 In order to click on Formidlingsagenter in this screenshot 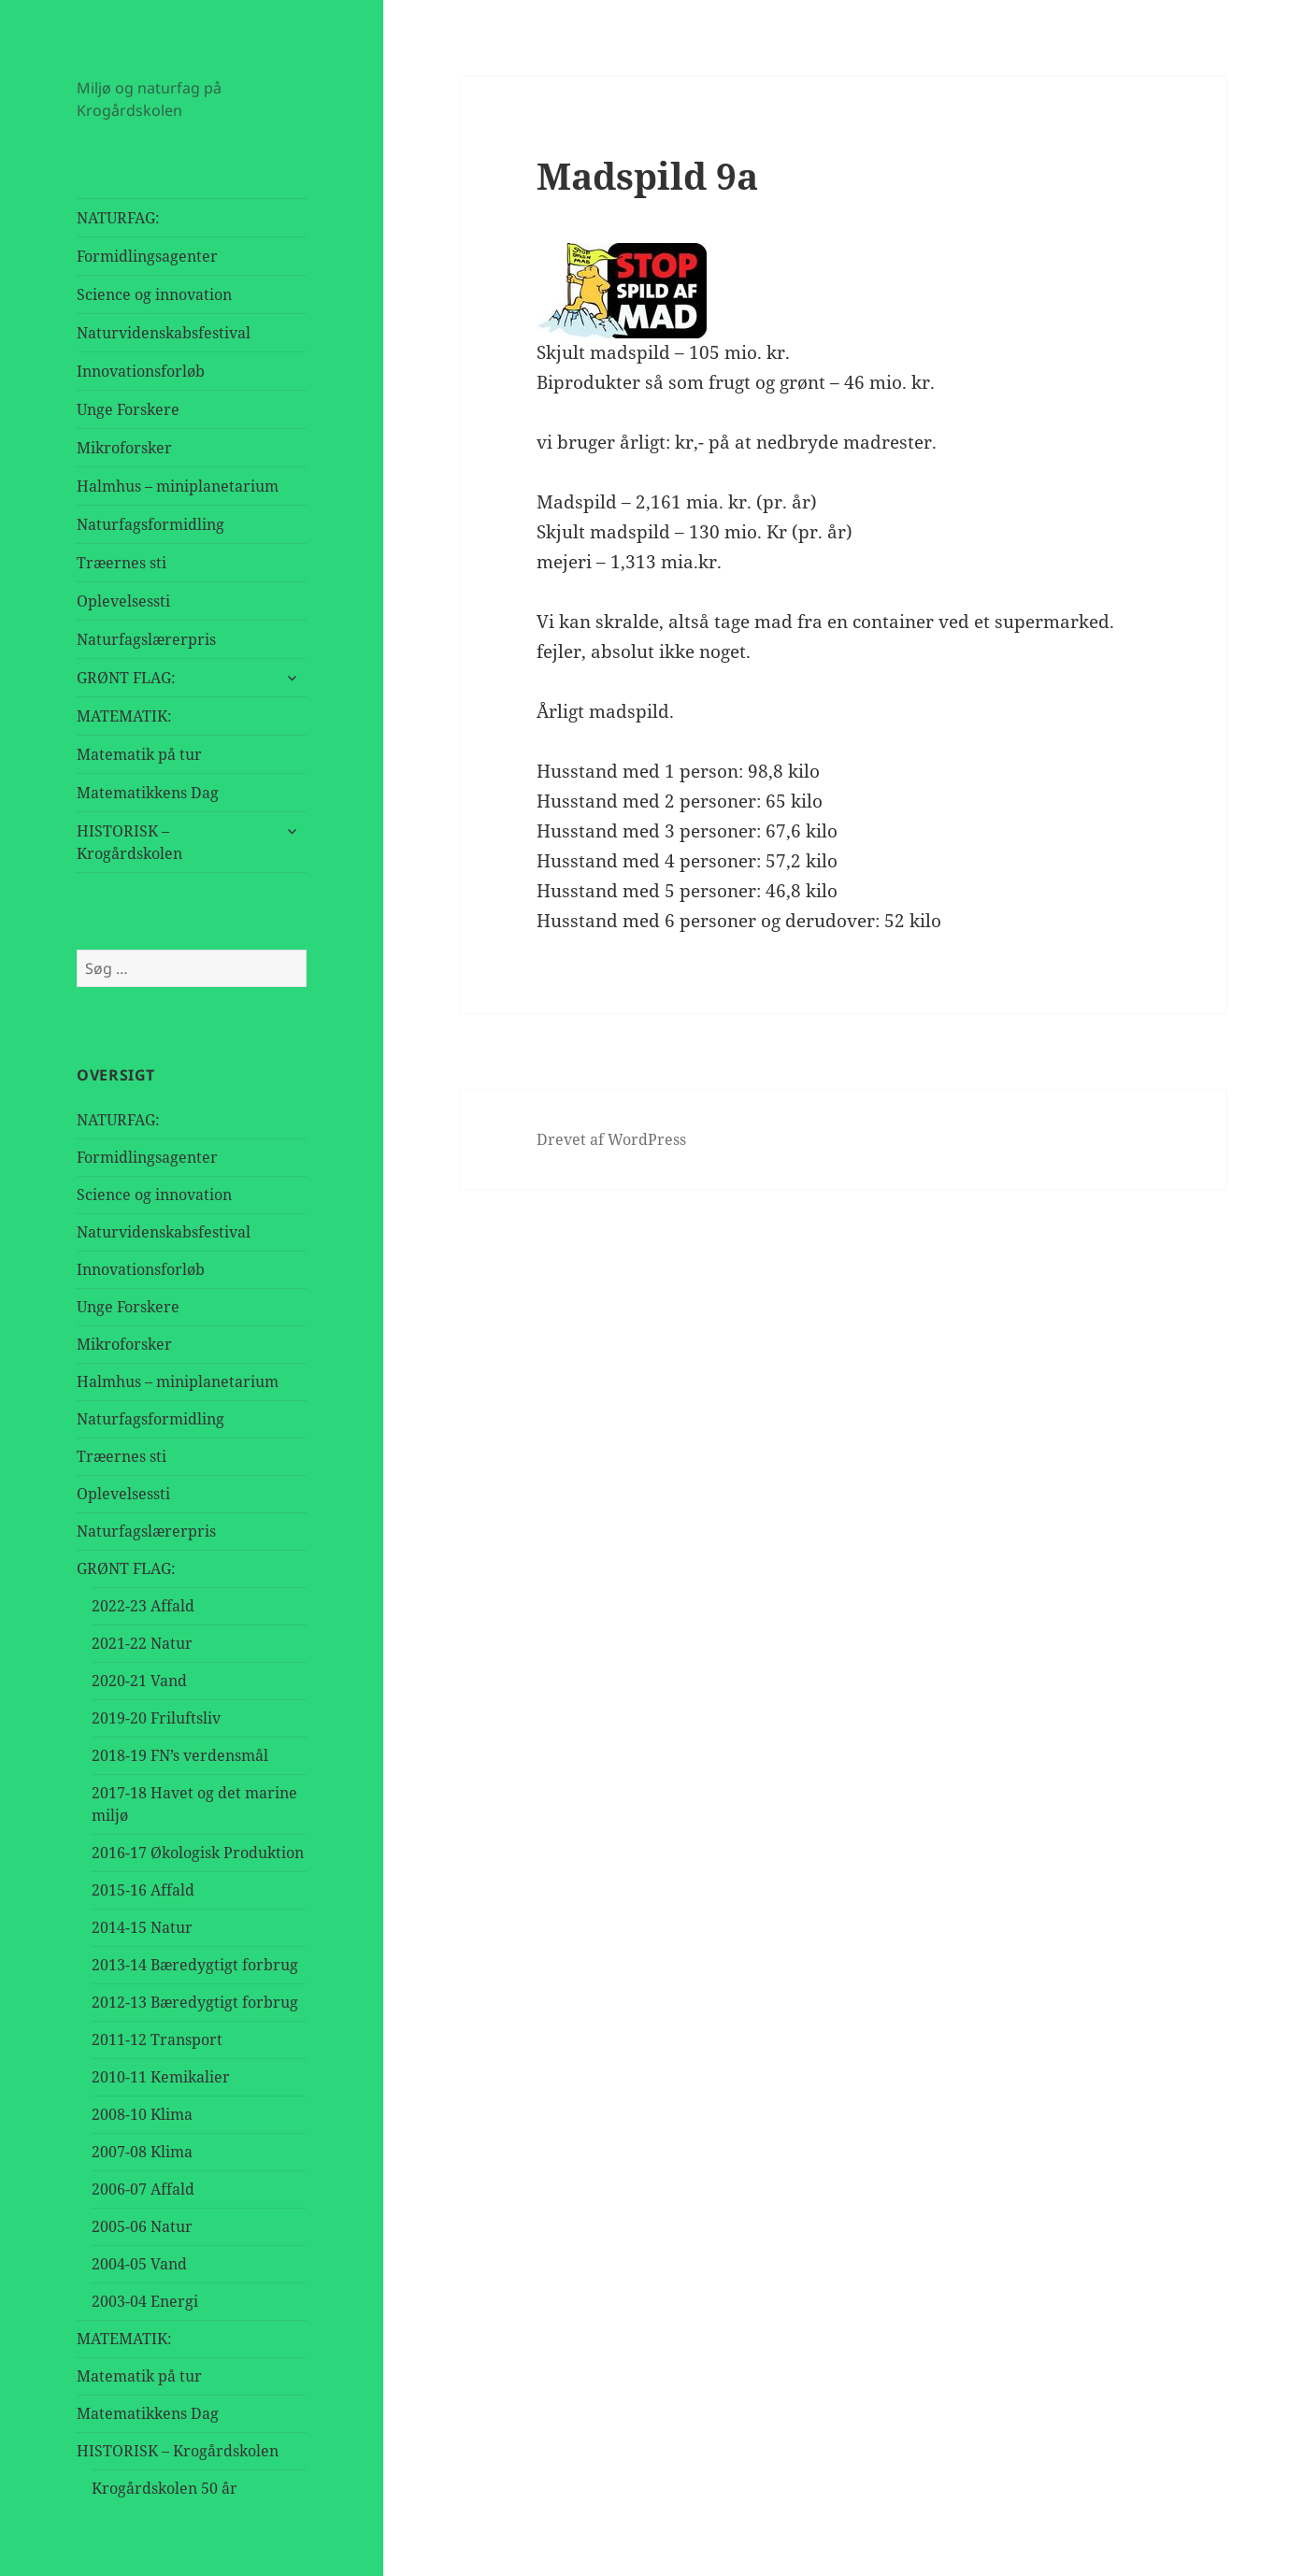, I will do `click(147, 256)`.